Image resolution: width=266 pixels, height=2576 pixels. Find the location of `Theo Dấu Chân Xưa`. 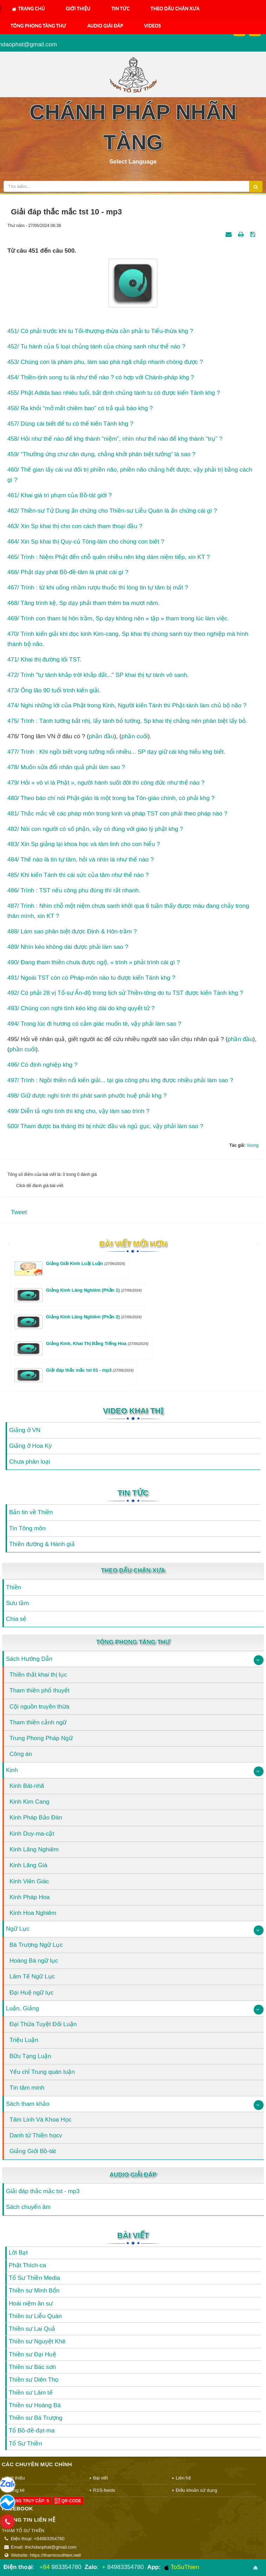

Theo Dấu Chân Xưa is located at coordinates (175, 8).